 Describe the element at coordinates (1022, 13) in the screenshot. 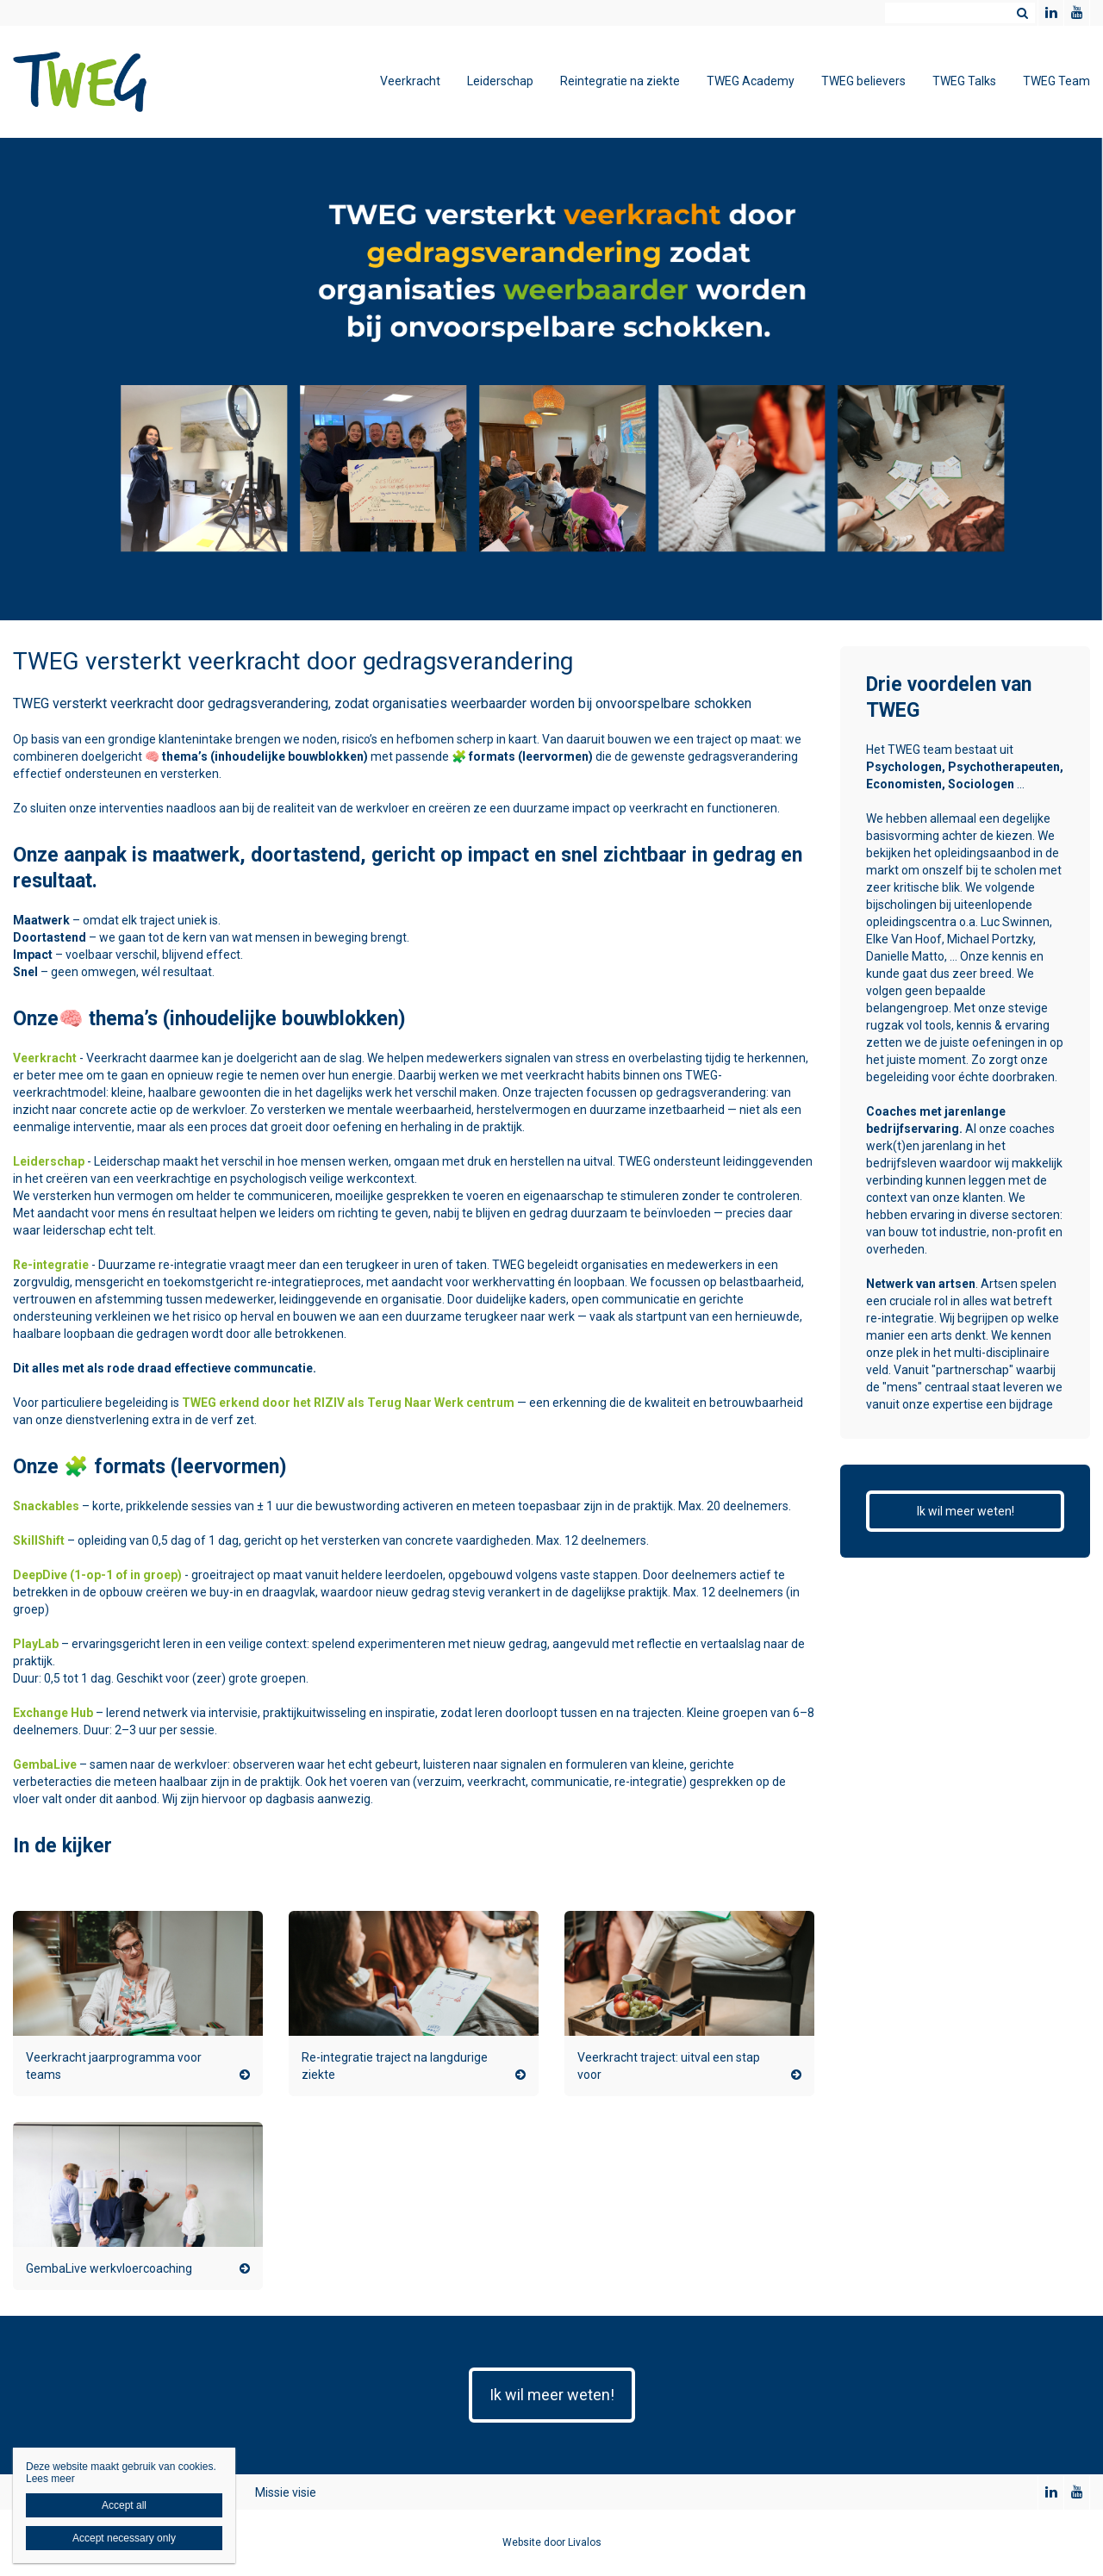

I see `Zoeken` at that location.